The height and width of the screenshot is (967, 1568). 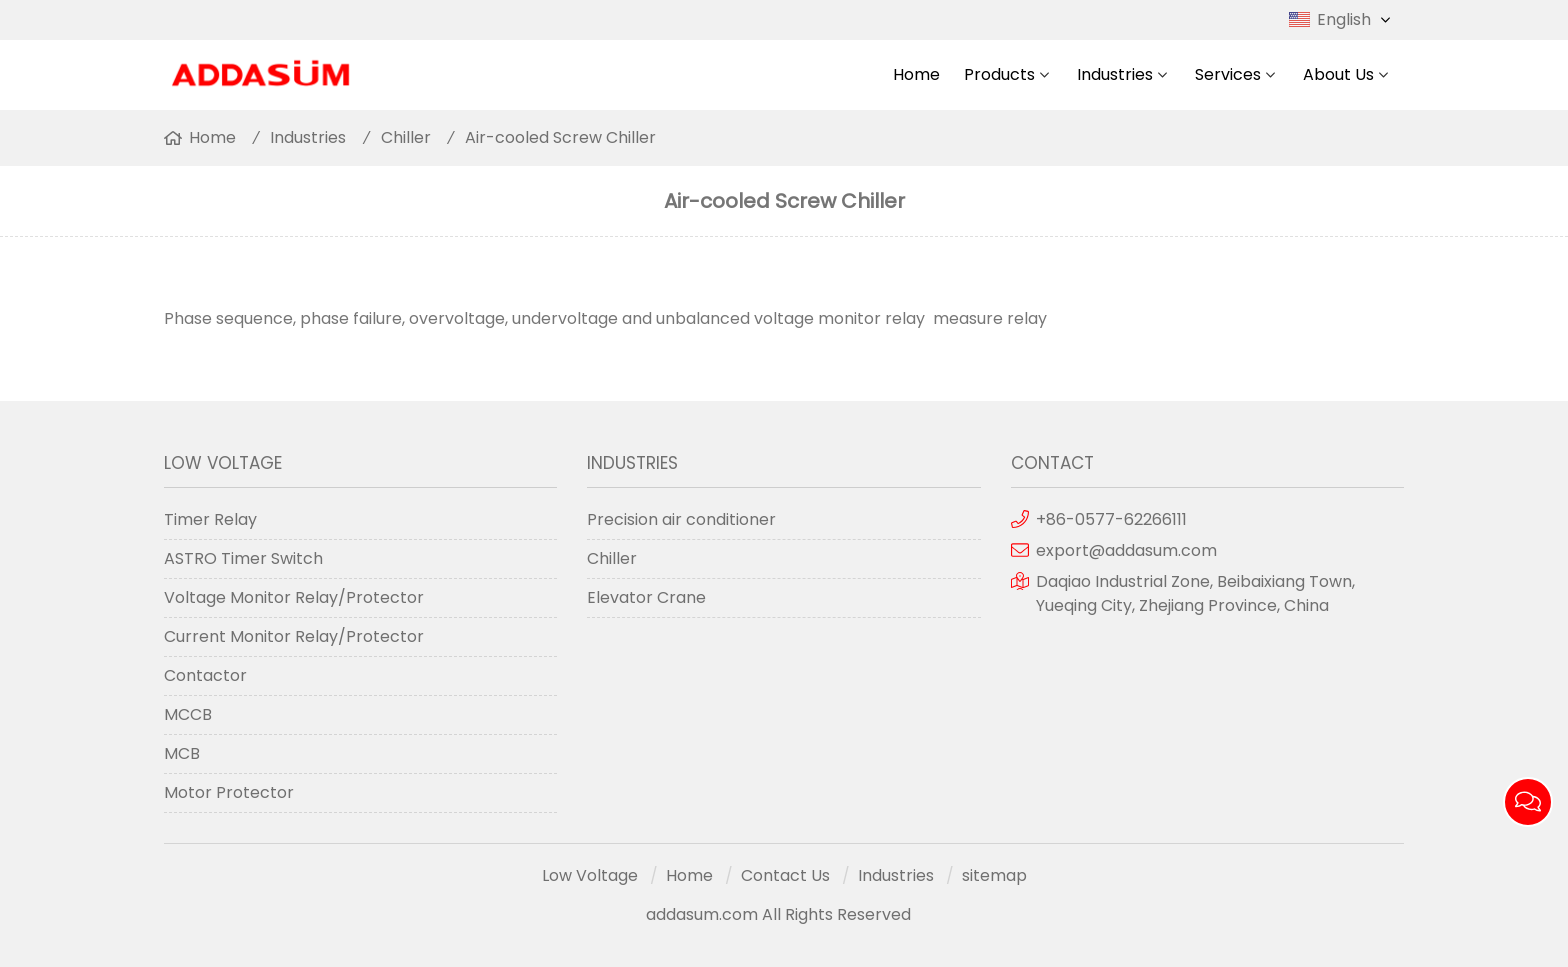 What do you see at coordinates (916, 74) in the screenshot?
I see `Home` at bounding box center [916, 74].